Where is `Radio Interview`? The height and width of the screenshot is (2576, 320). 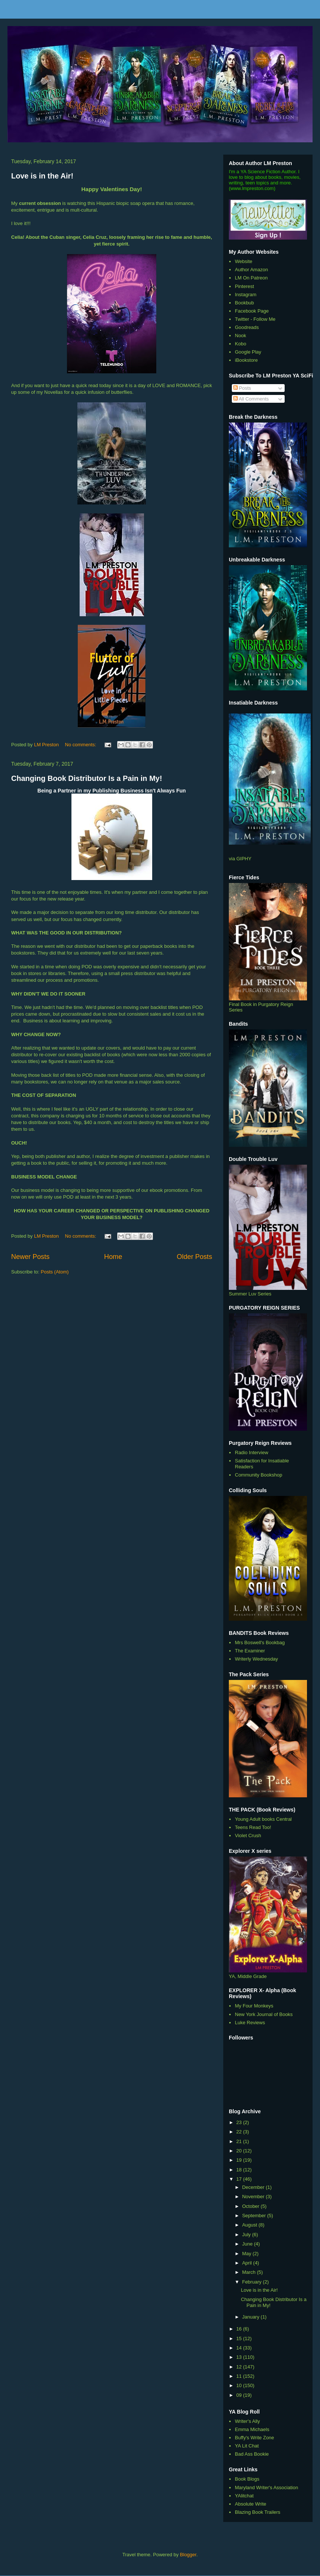
Radio Interview is located at coordinates (251, 1452).